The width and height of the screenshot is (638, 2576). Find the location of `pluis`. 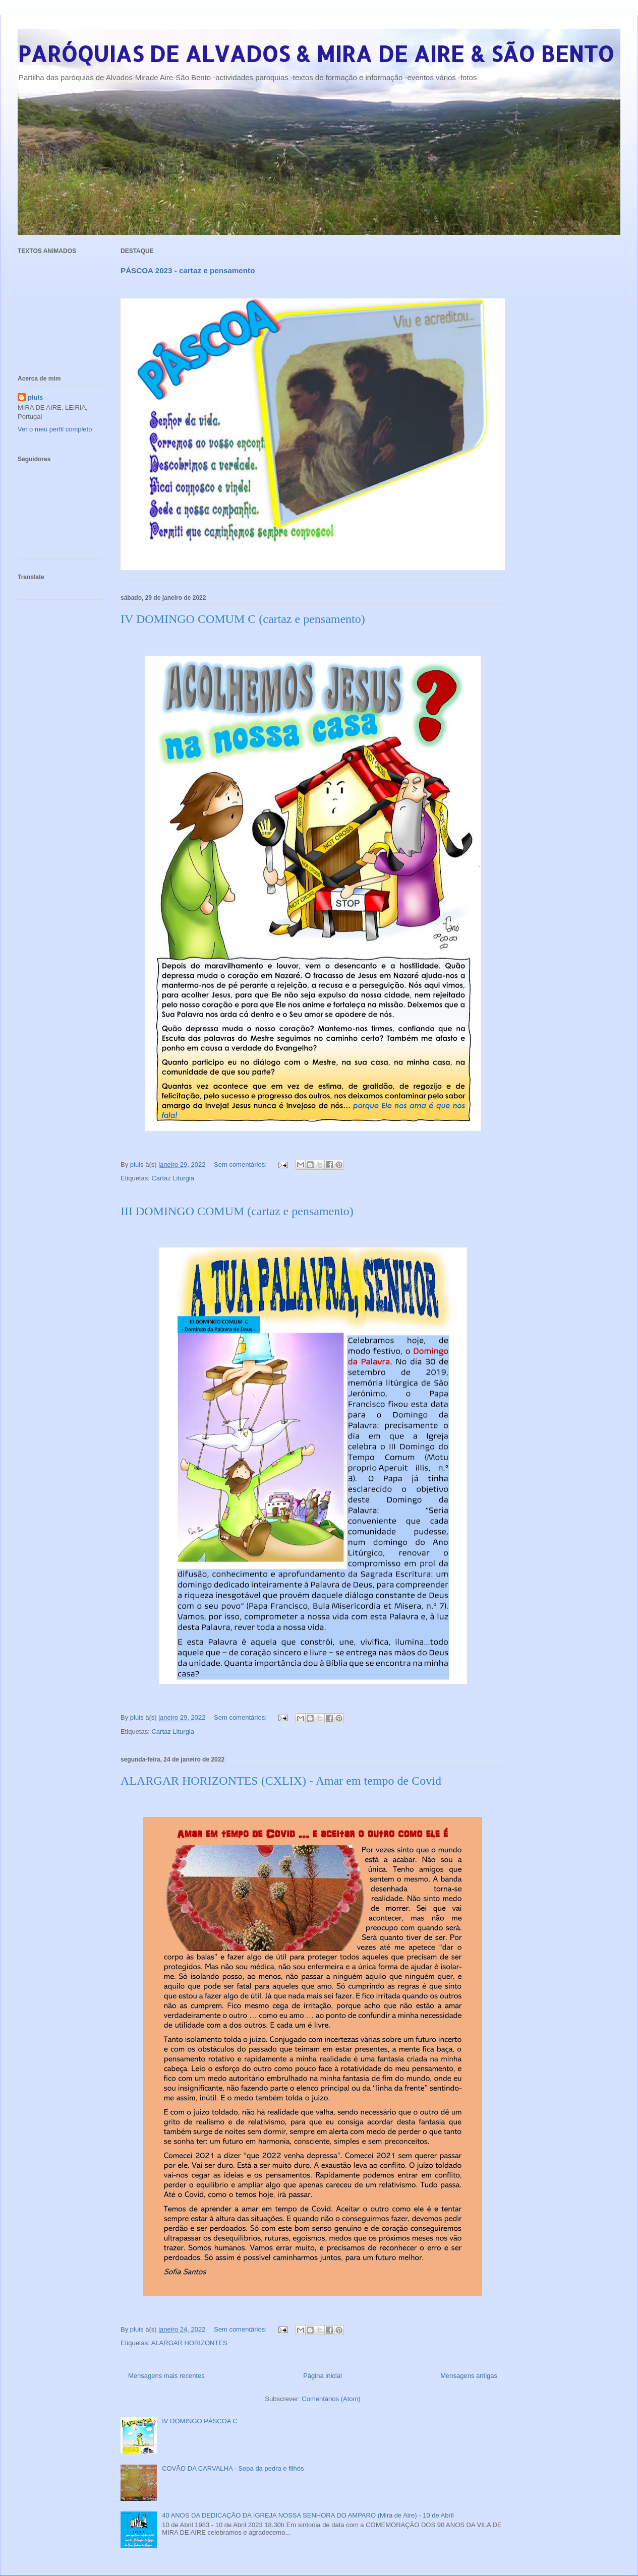

pluis is located at coordinates (35, 397).